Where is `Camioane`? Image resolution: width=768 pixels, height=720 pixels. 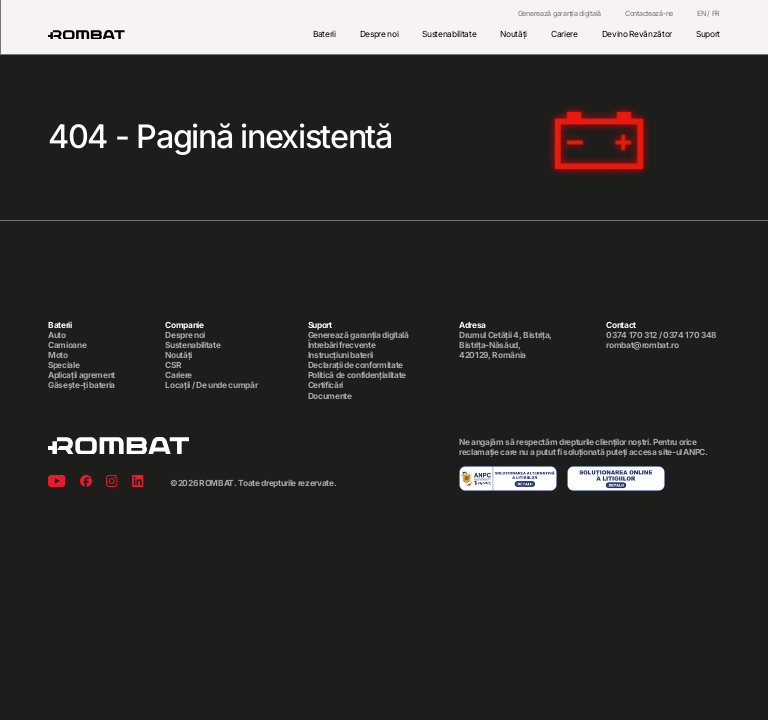 Camioane is located at coordinates (67, 345).